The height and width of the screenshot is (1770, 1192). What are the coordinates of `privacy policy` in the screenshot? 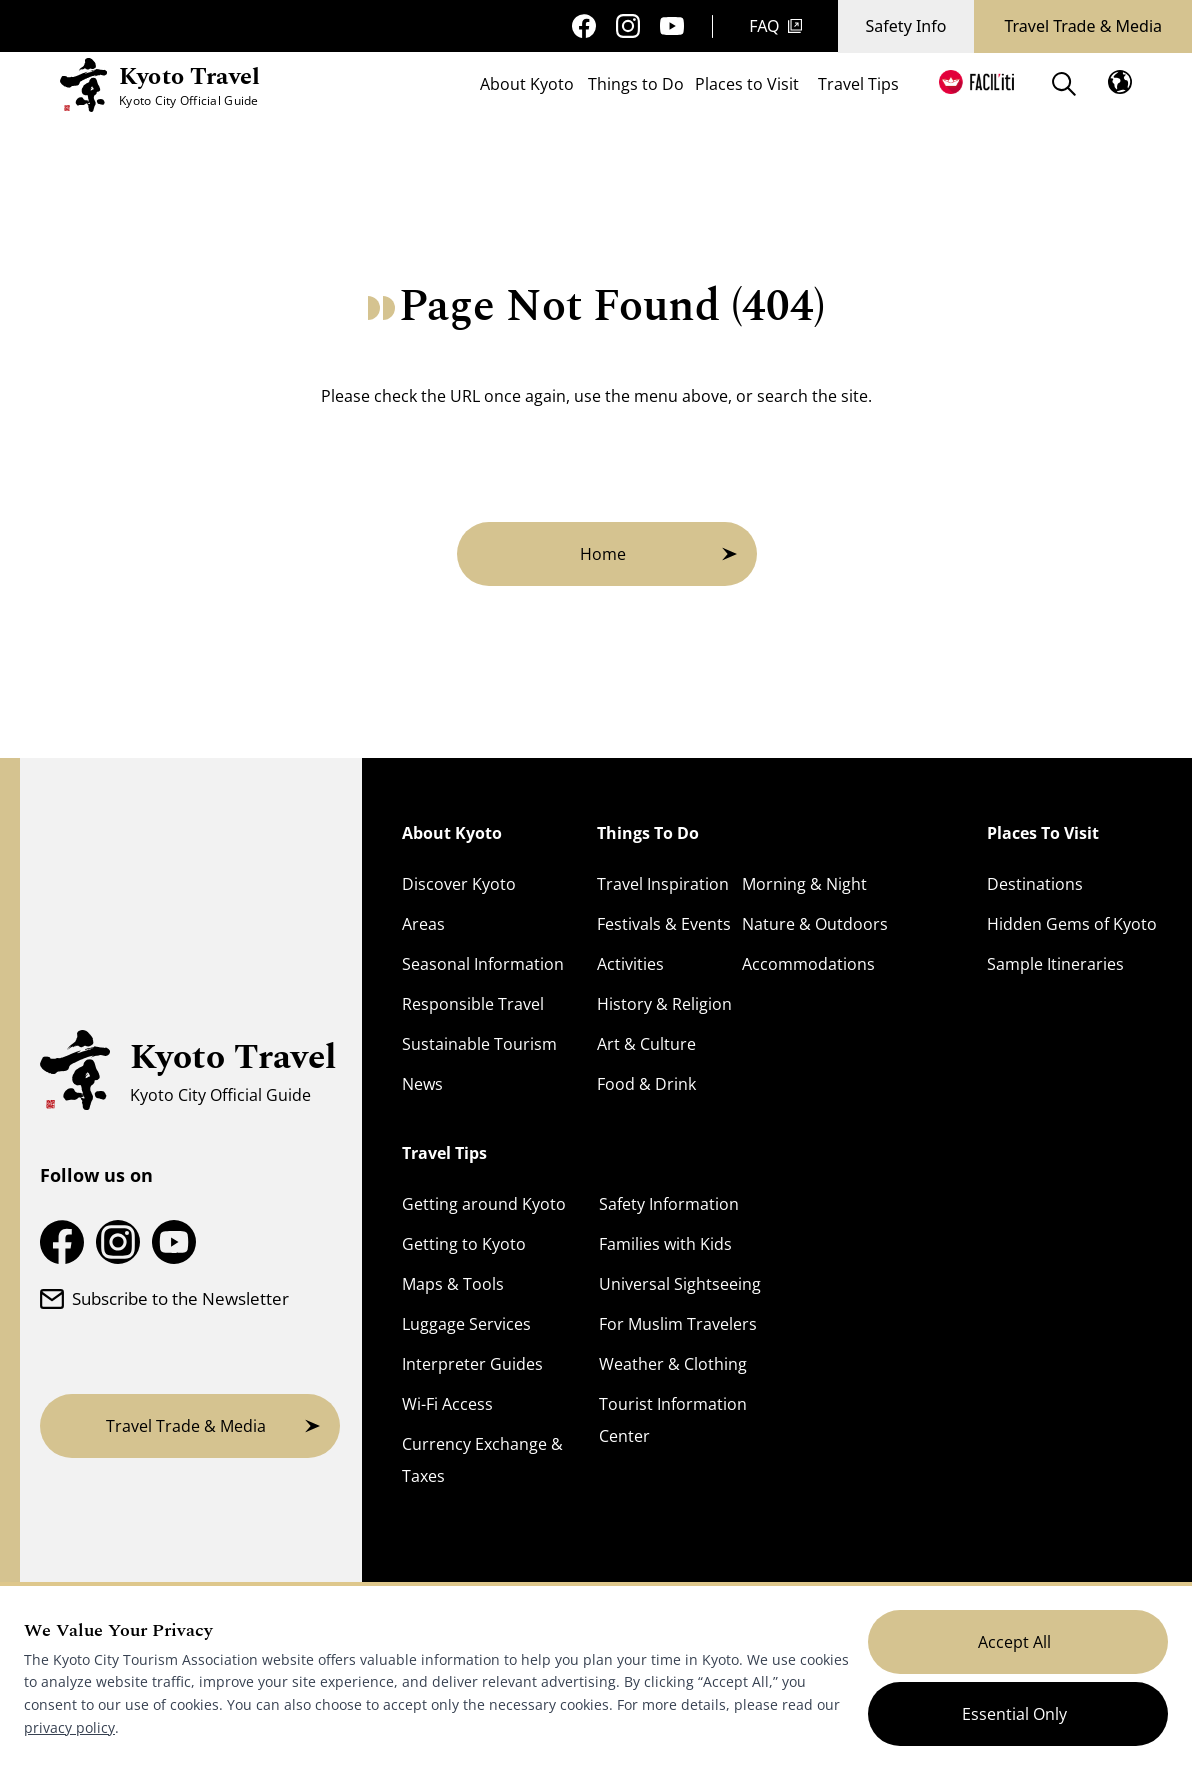 It's located at (69, 1727).